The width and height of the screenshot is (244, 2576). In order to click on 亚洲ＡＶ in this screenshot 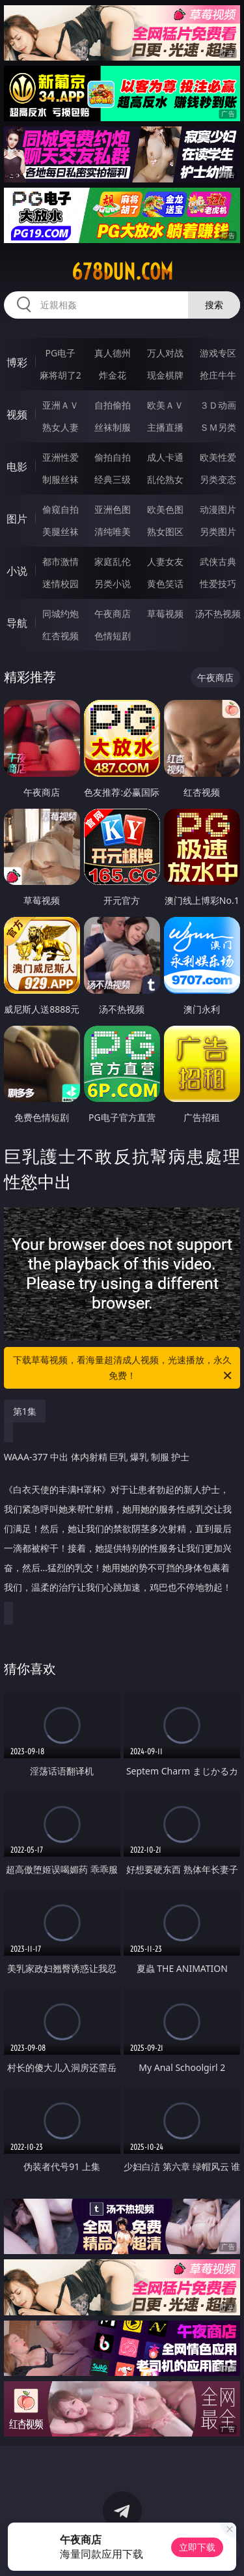, I will do `click(60, 405)`.